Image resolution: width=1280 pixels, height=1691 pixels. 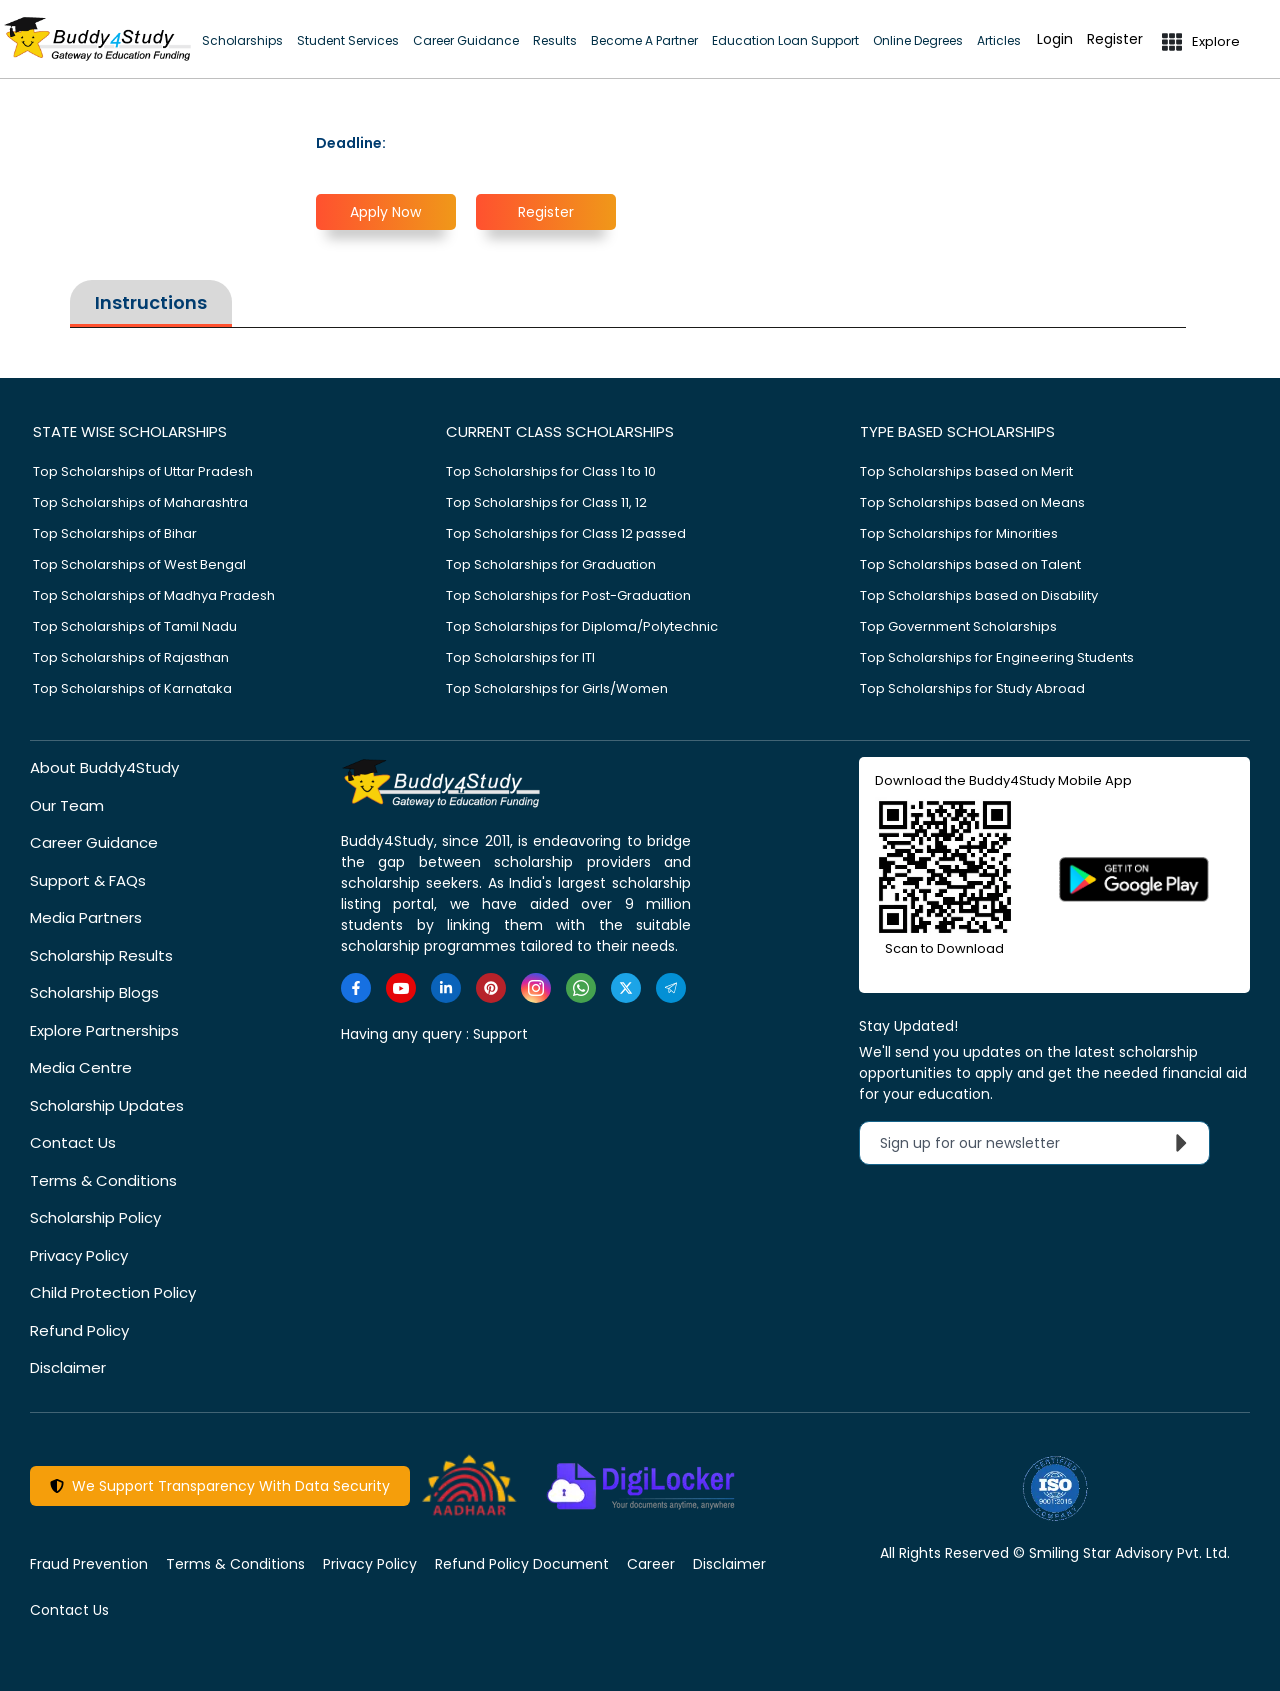 I want to click on Top Scholarships of Rajasthan, so click(x=131, y=657).